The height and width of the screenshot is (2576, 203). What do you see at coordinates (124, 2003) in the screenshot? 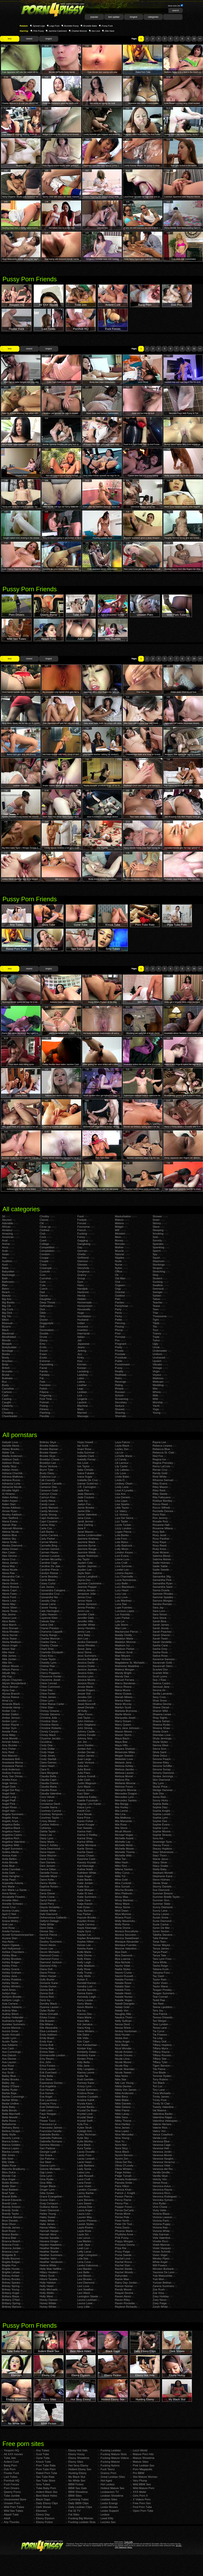
I see `Natalli Diangelo` at bounding box center [124, 2003].